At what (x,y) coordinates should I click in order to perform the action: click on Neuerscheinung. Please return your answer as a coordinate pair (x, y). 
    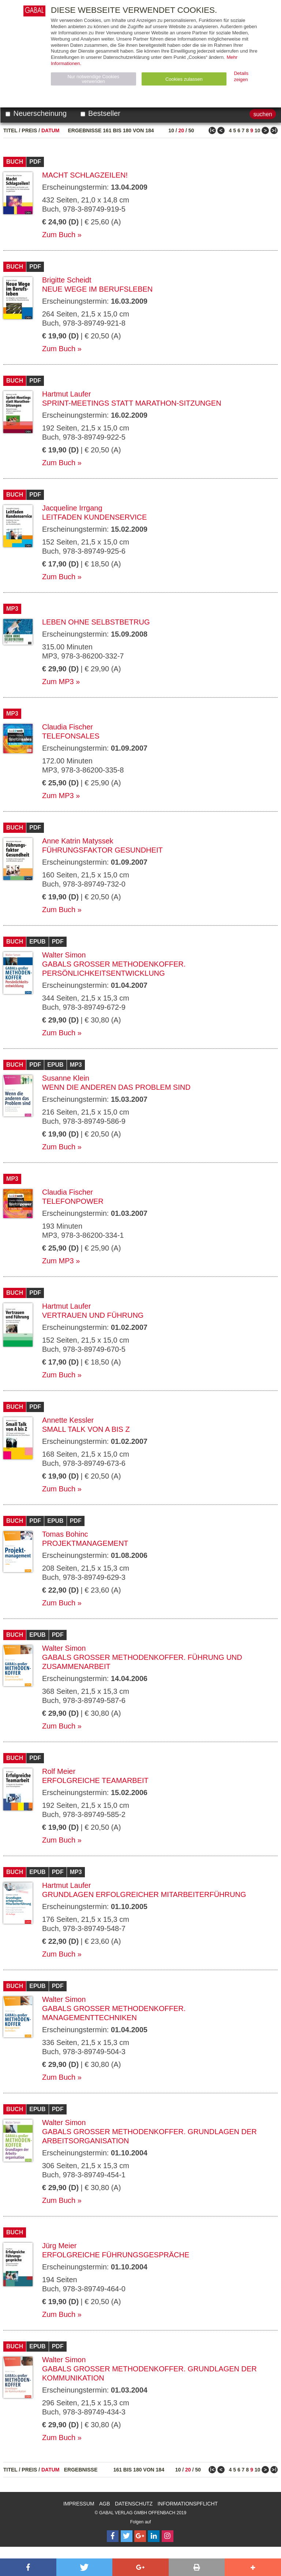
    Looking at the image, I should click on (36, 113).